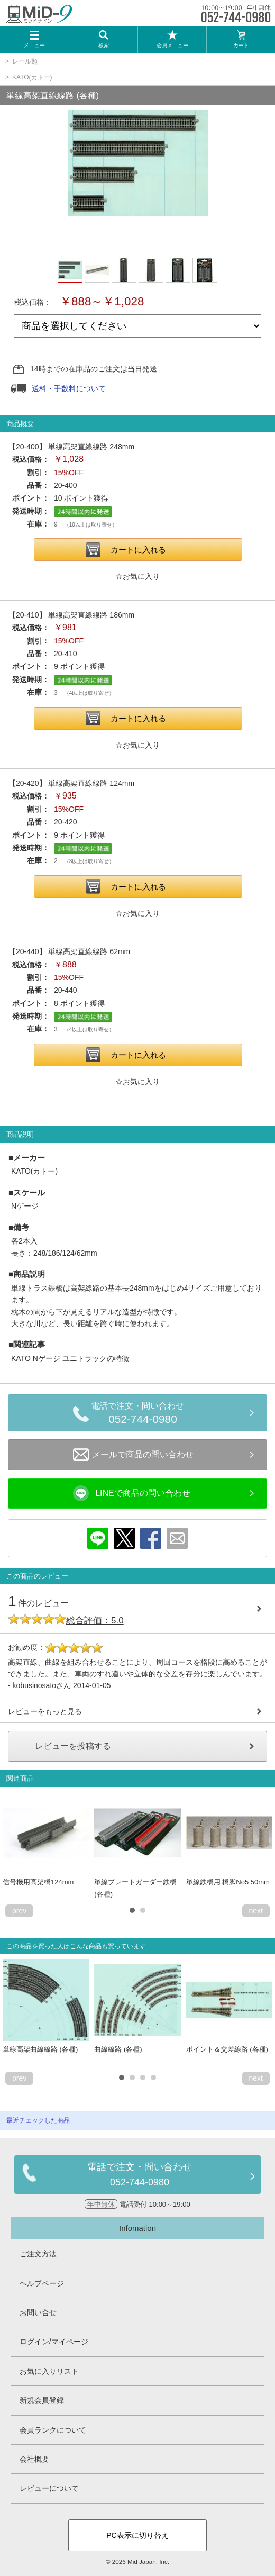 The height and width of the screenshot is (2576, 275). What do you see at coordinates (54, 2341) in the screenshot?
I see `ログイン/マイページ` at bounding box center [54, 2341].